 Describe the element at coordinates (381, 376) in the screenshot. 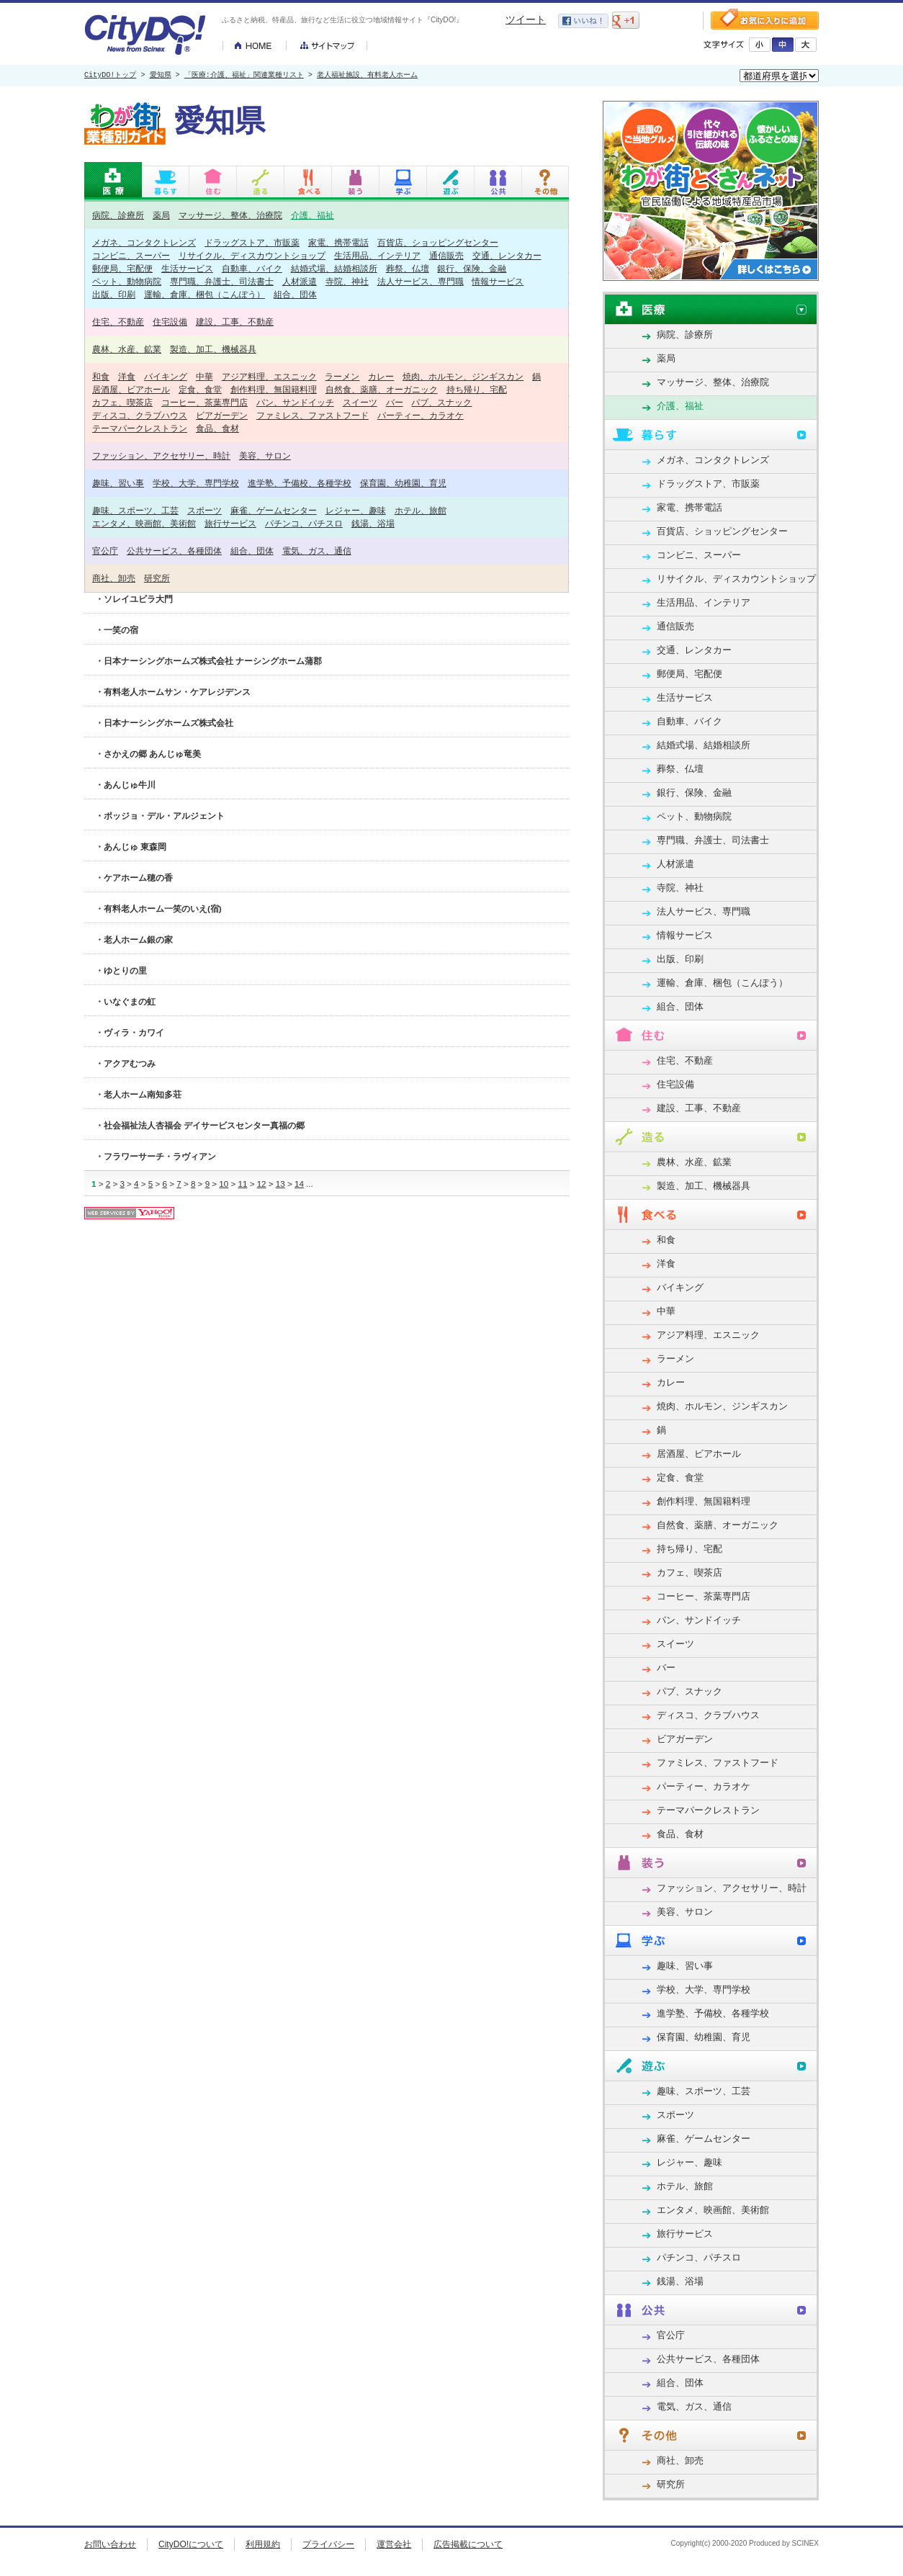

I see `カレー` at that location.